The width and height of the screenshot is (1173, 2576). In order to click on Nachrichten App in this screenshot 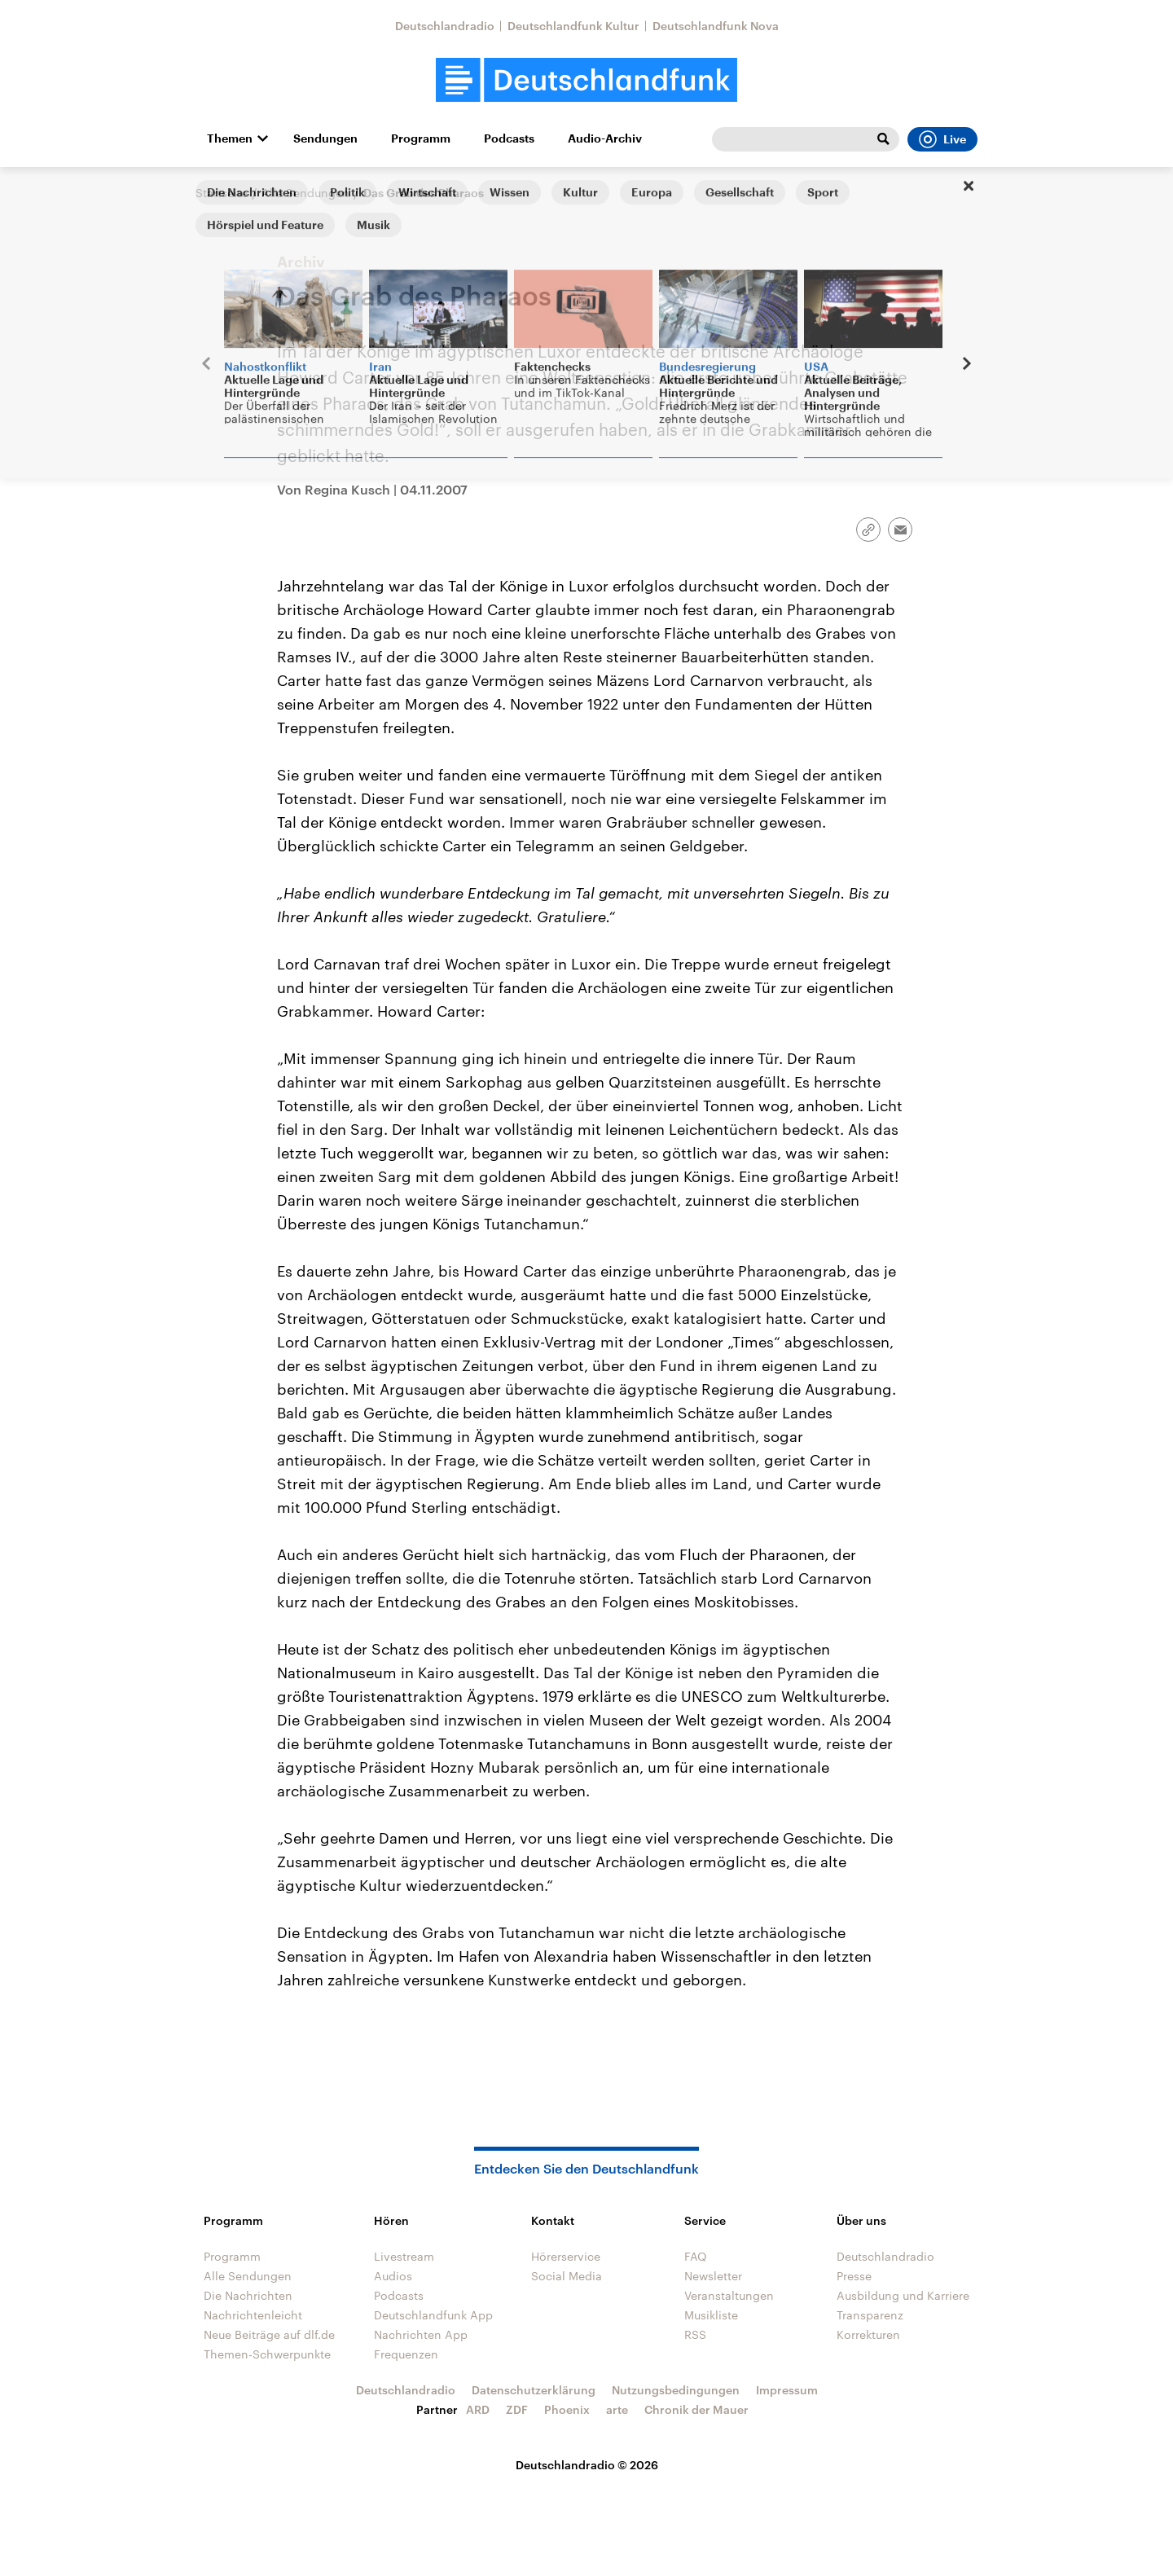, I will do `click(421, 2334)`.